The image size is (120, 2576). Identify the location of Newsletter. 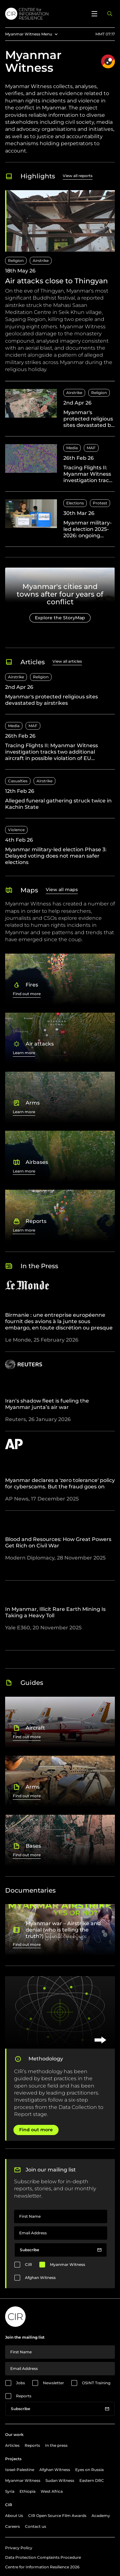
(53, 2382).